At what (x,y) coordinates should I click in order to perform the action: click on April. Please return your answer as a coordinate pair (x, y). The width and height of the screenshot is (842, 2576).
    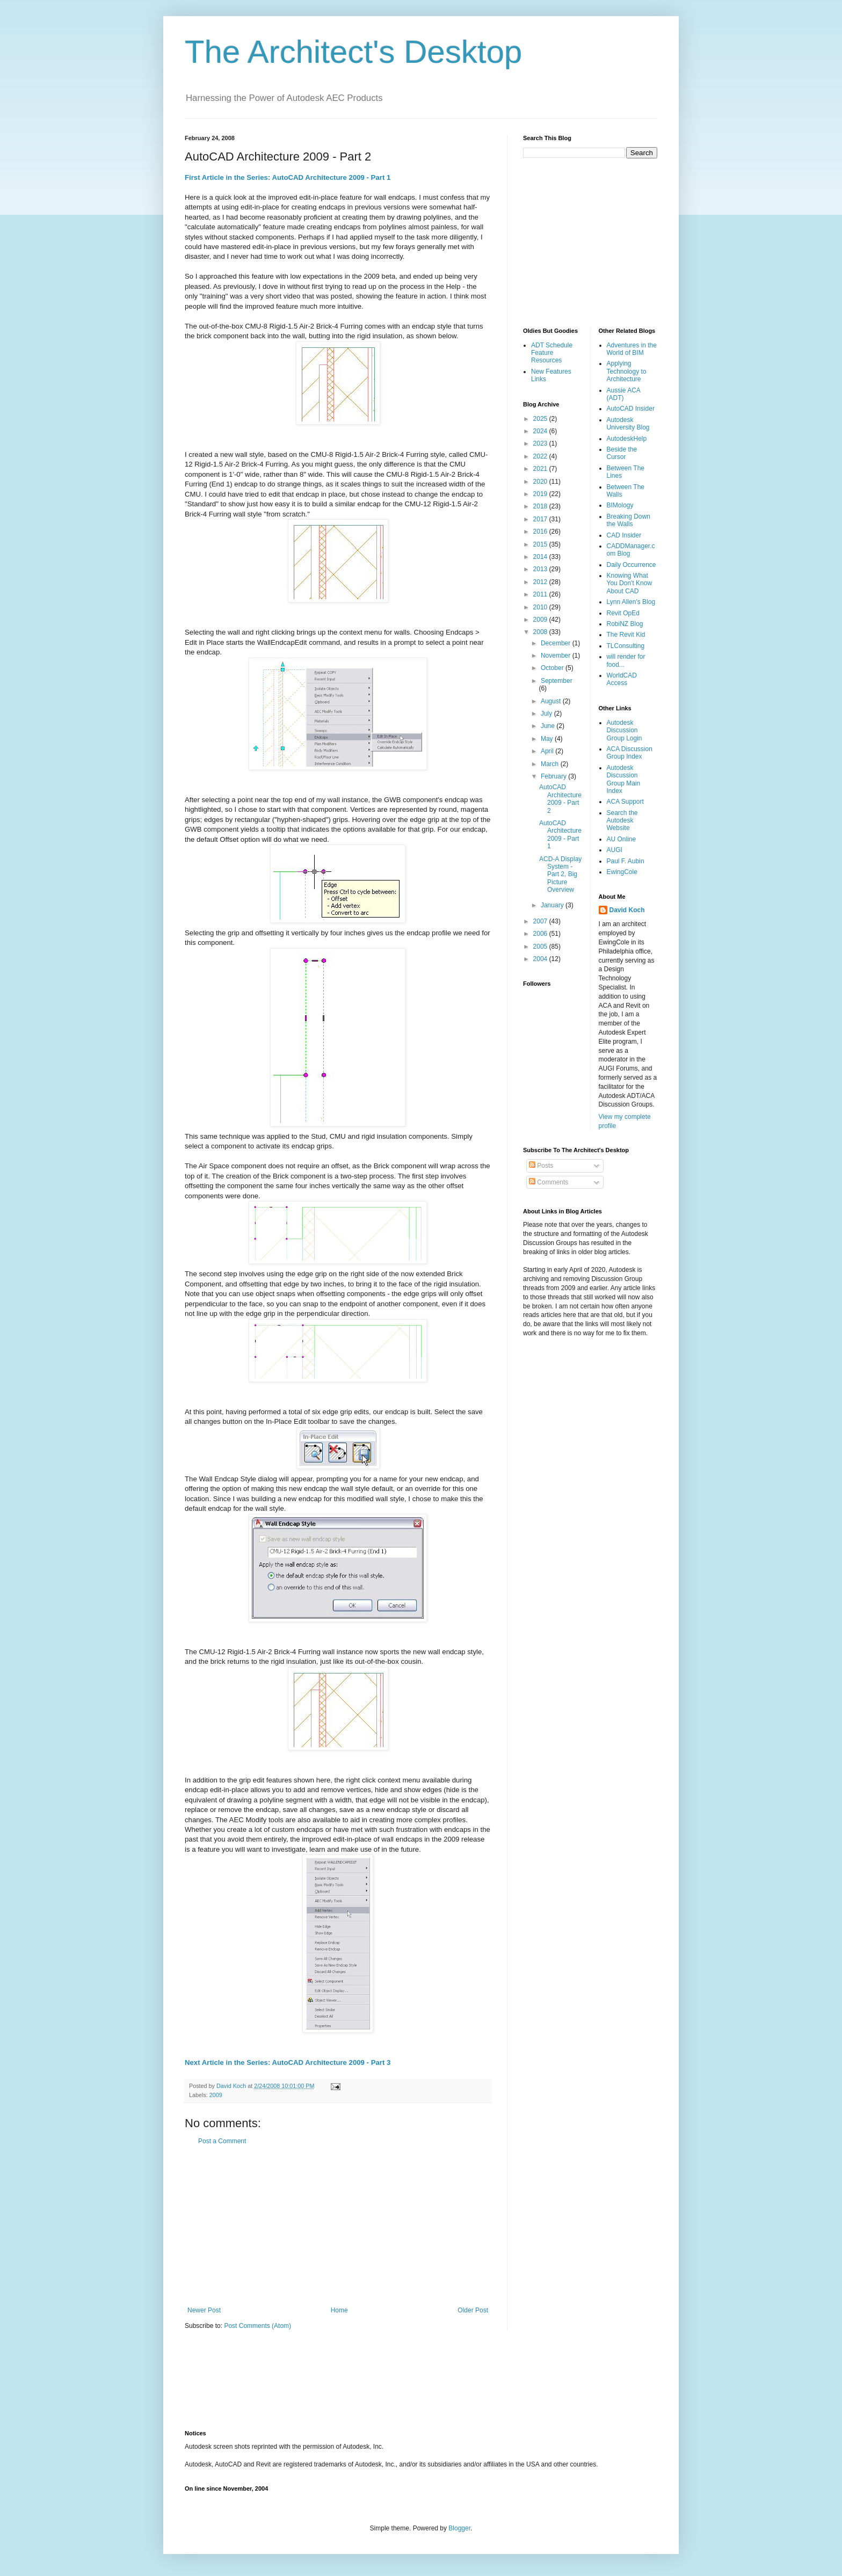
    Looking at the image, I should click on (548, 751).